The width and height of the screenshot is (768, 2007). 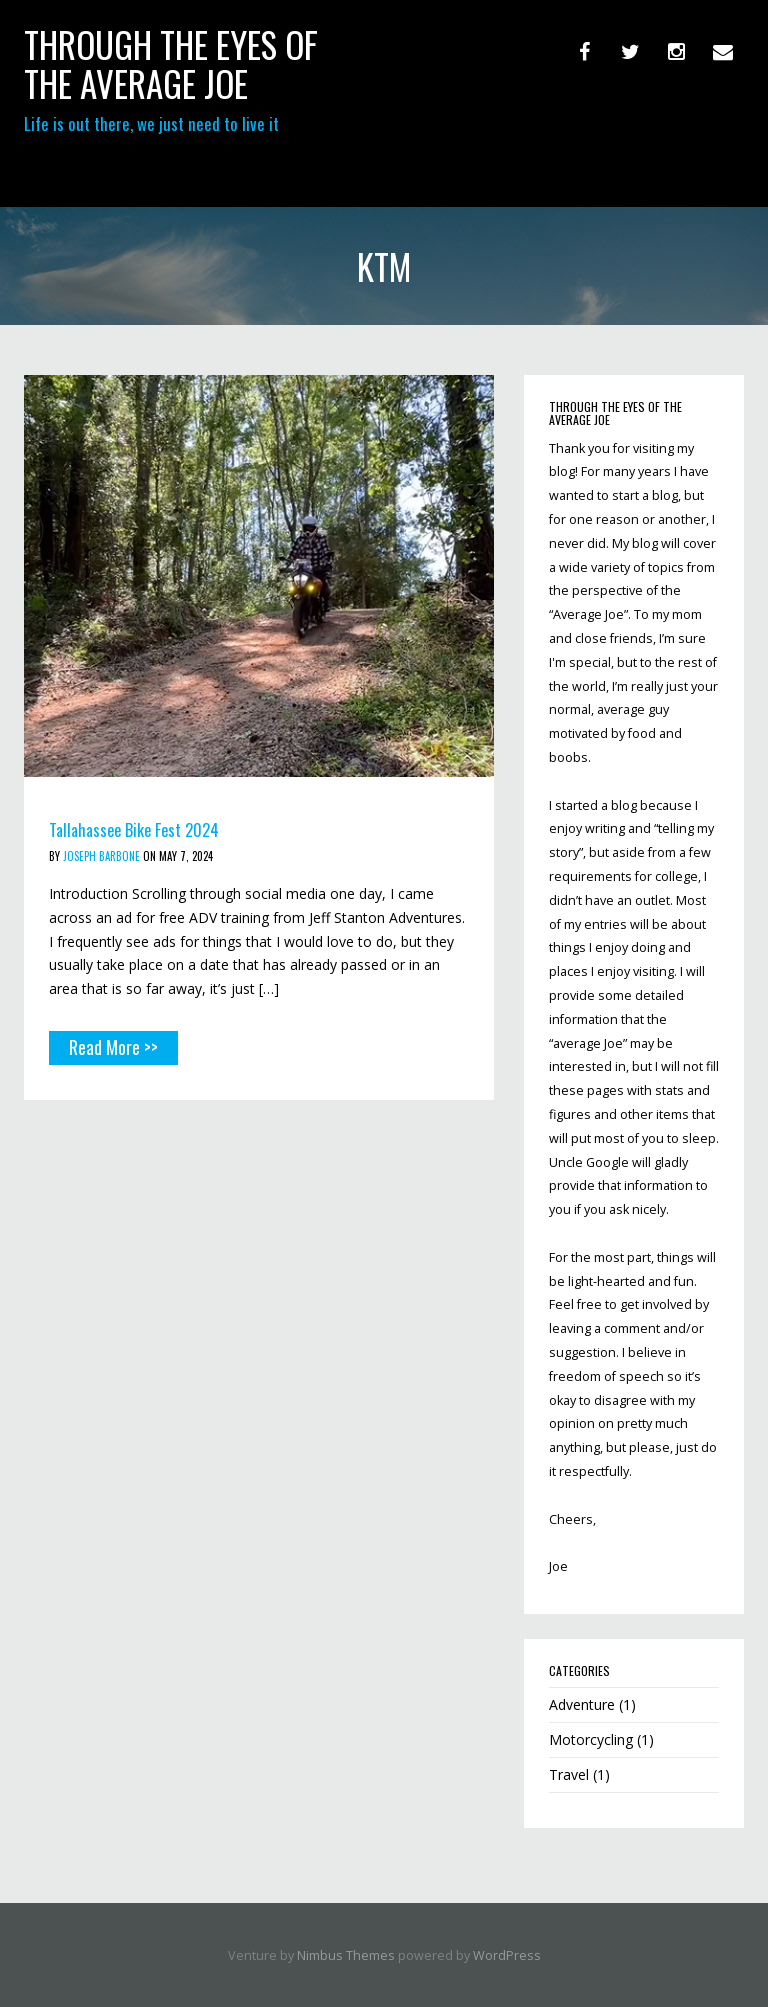 I want to click on through the eyes of the Average Joe, so click(x=171, y=63).